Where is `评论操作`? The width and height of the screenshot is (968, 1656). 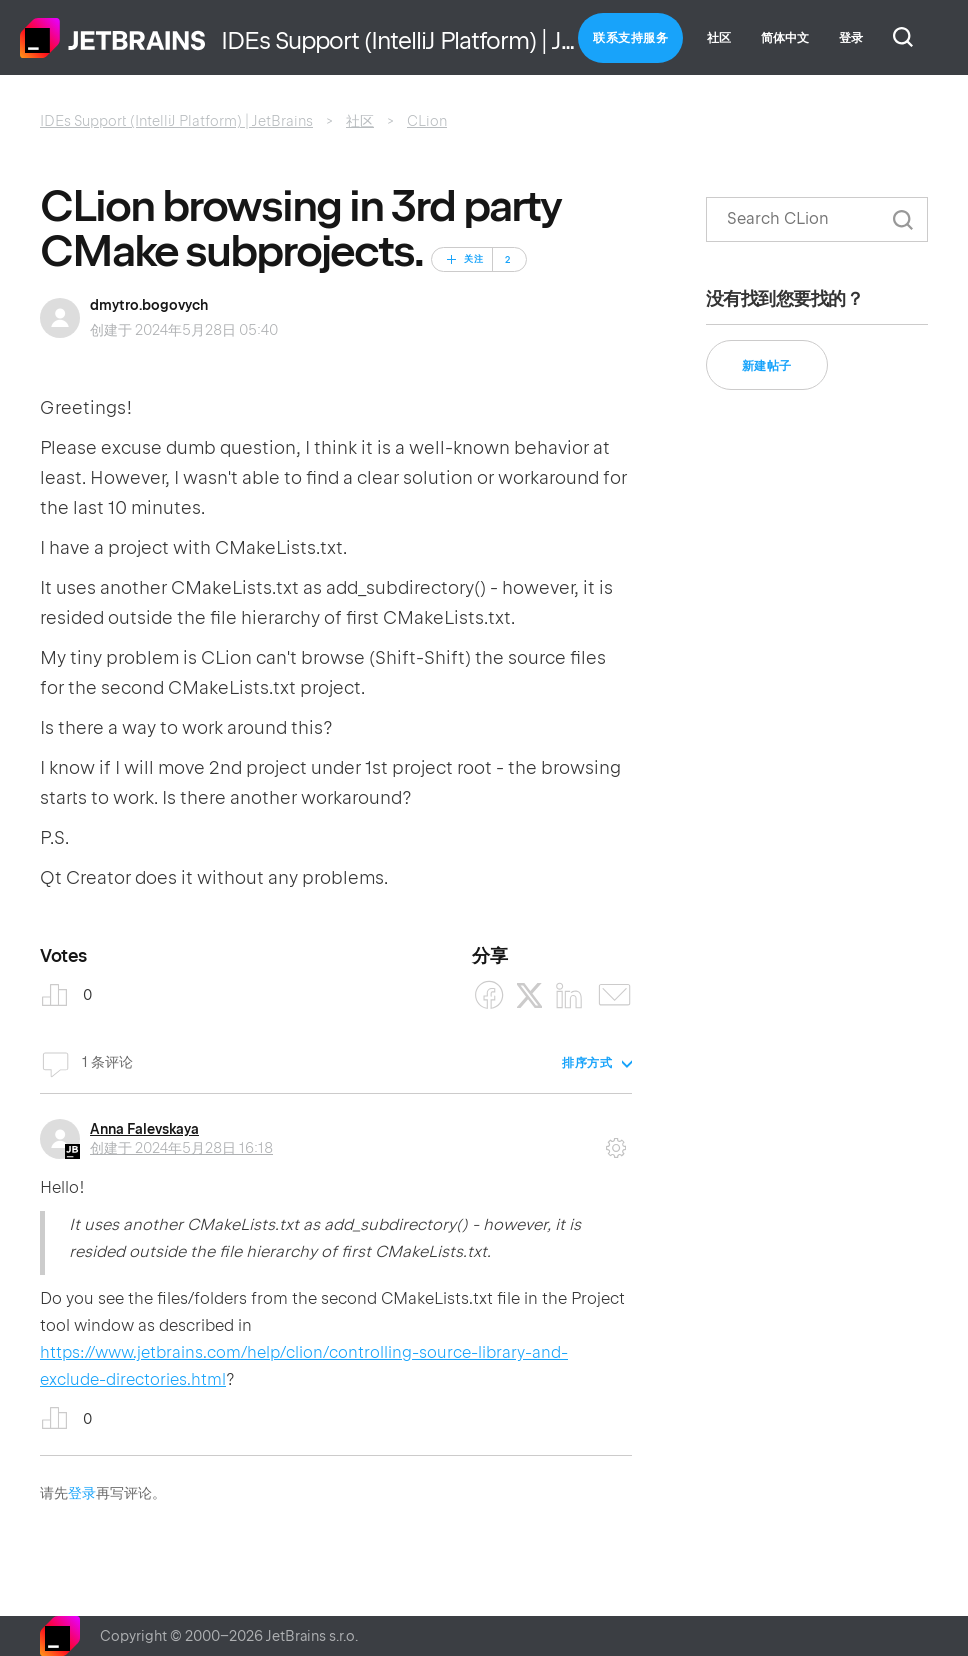 评论操作 is located at coordinates (616, 1141).